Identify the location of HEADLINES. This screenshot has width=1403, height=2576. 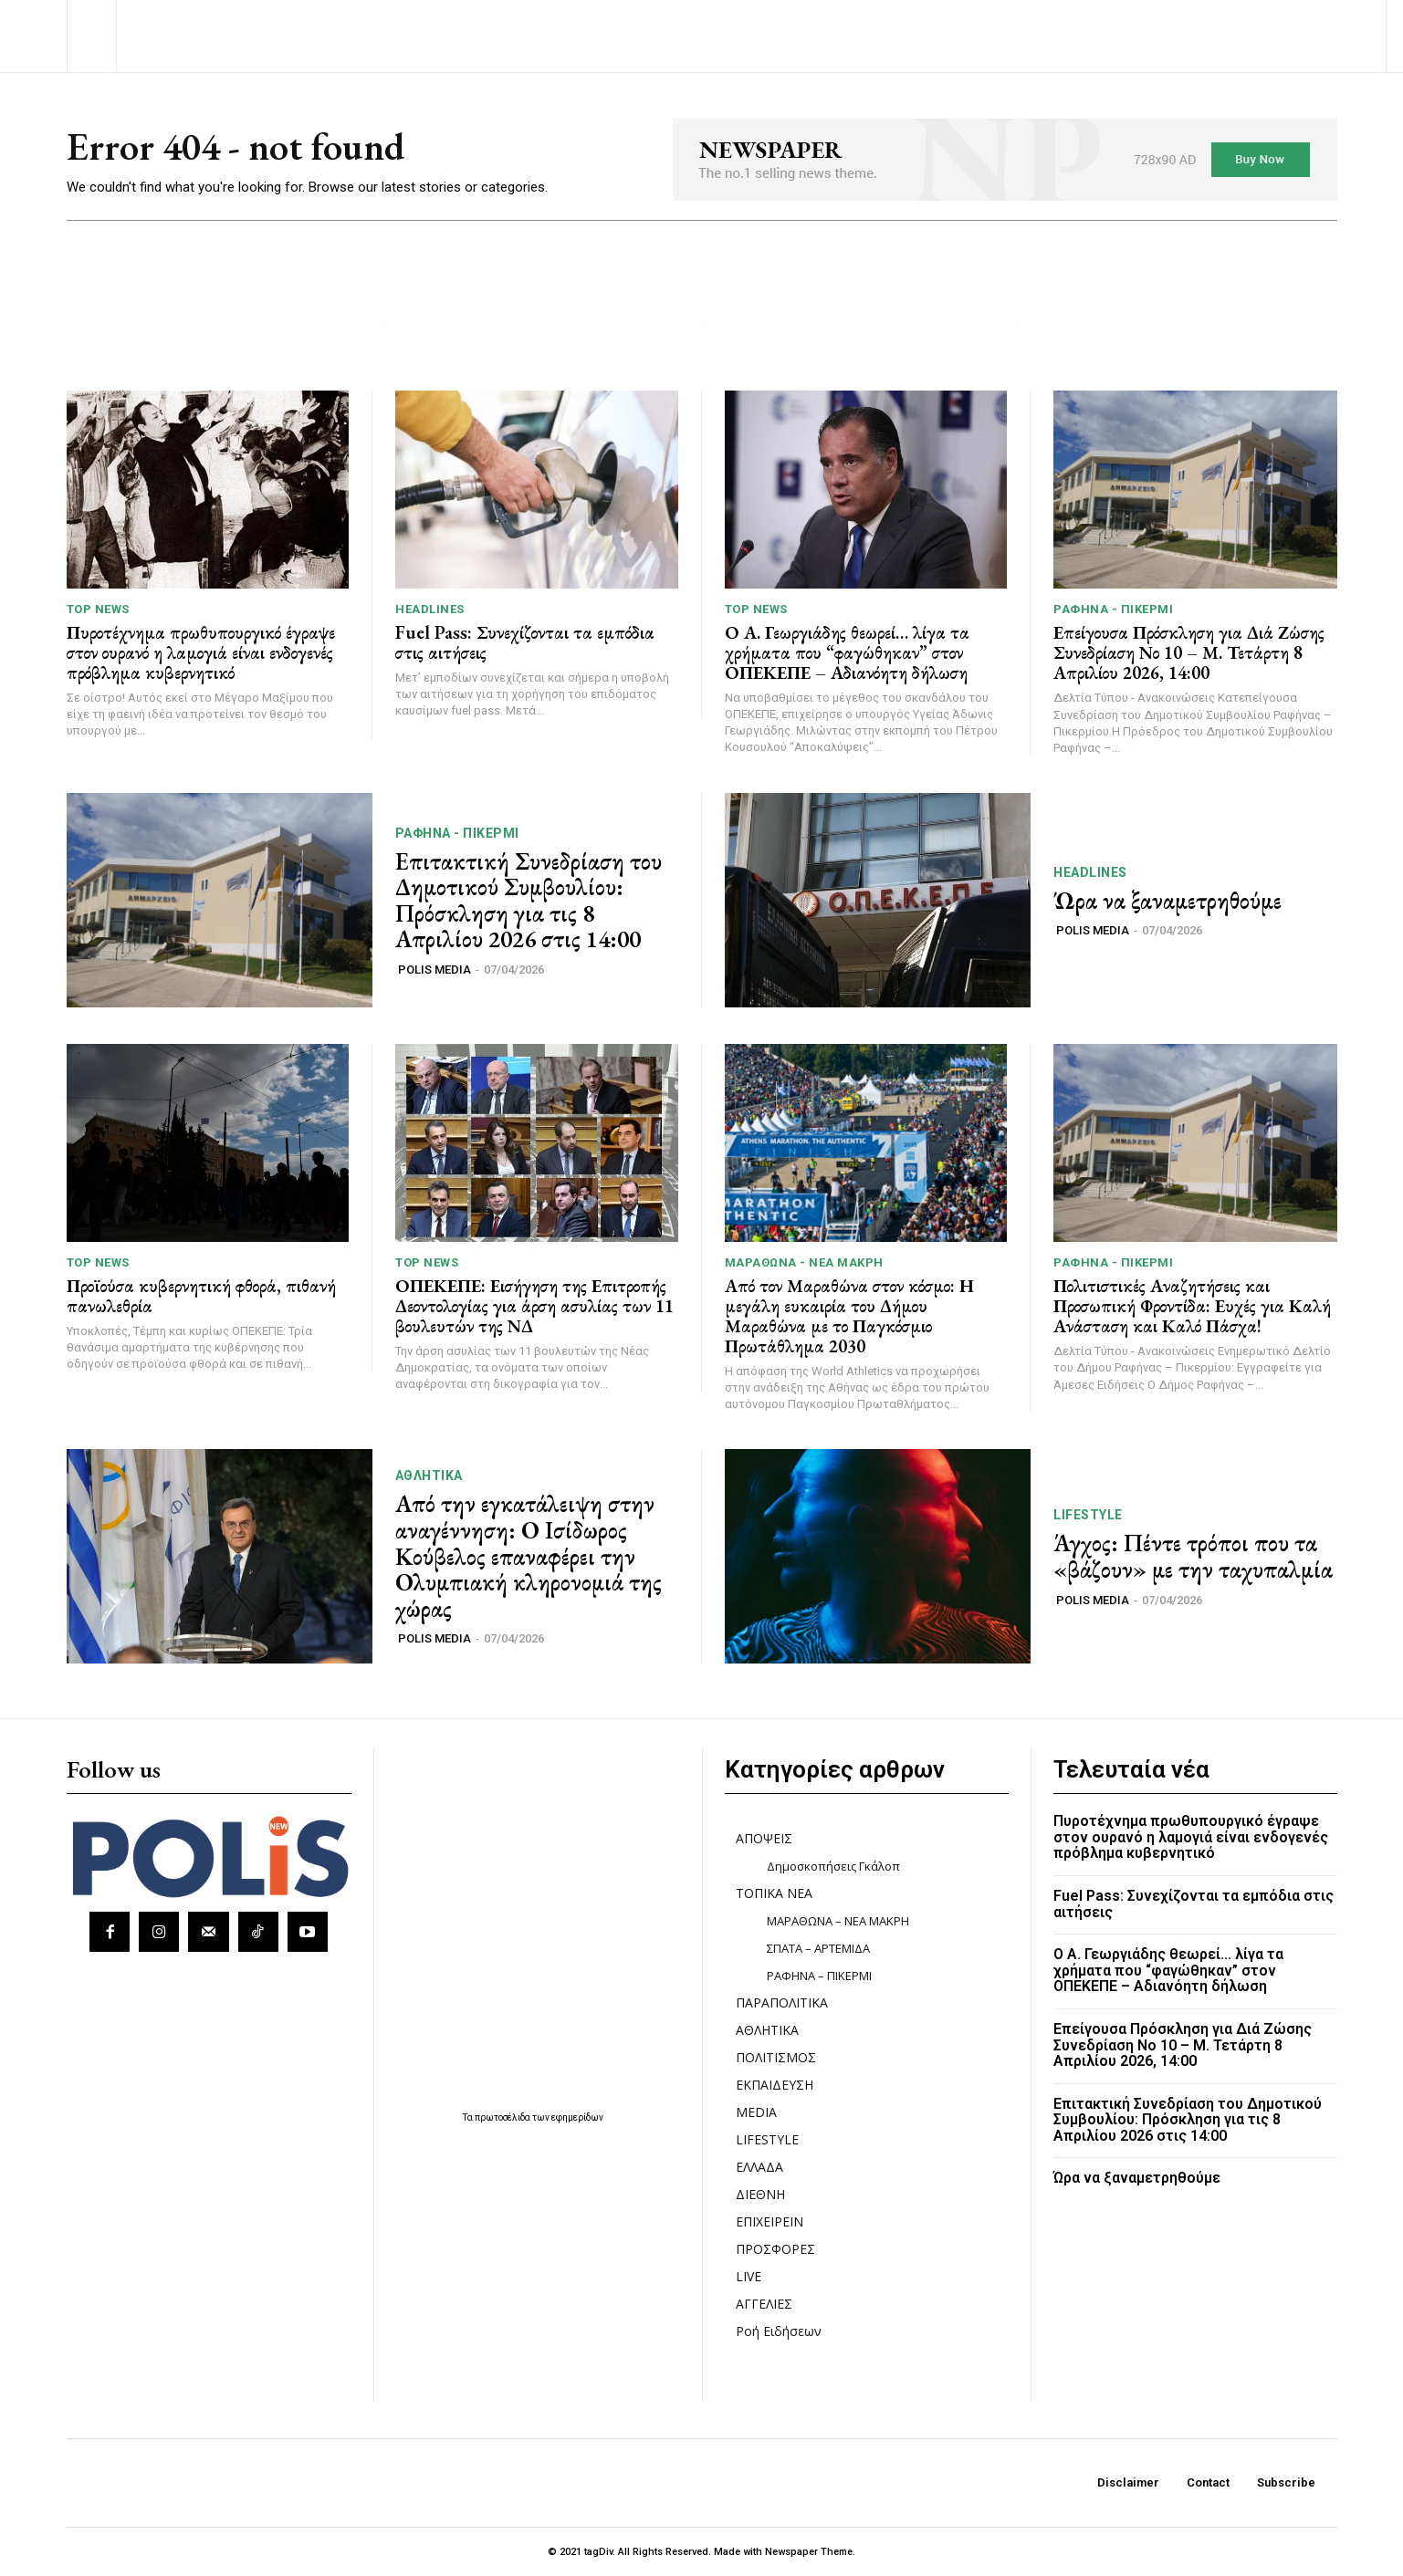
(430, 609).